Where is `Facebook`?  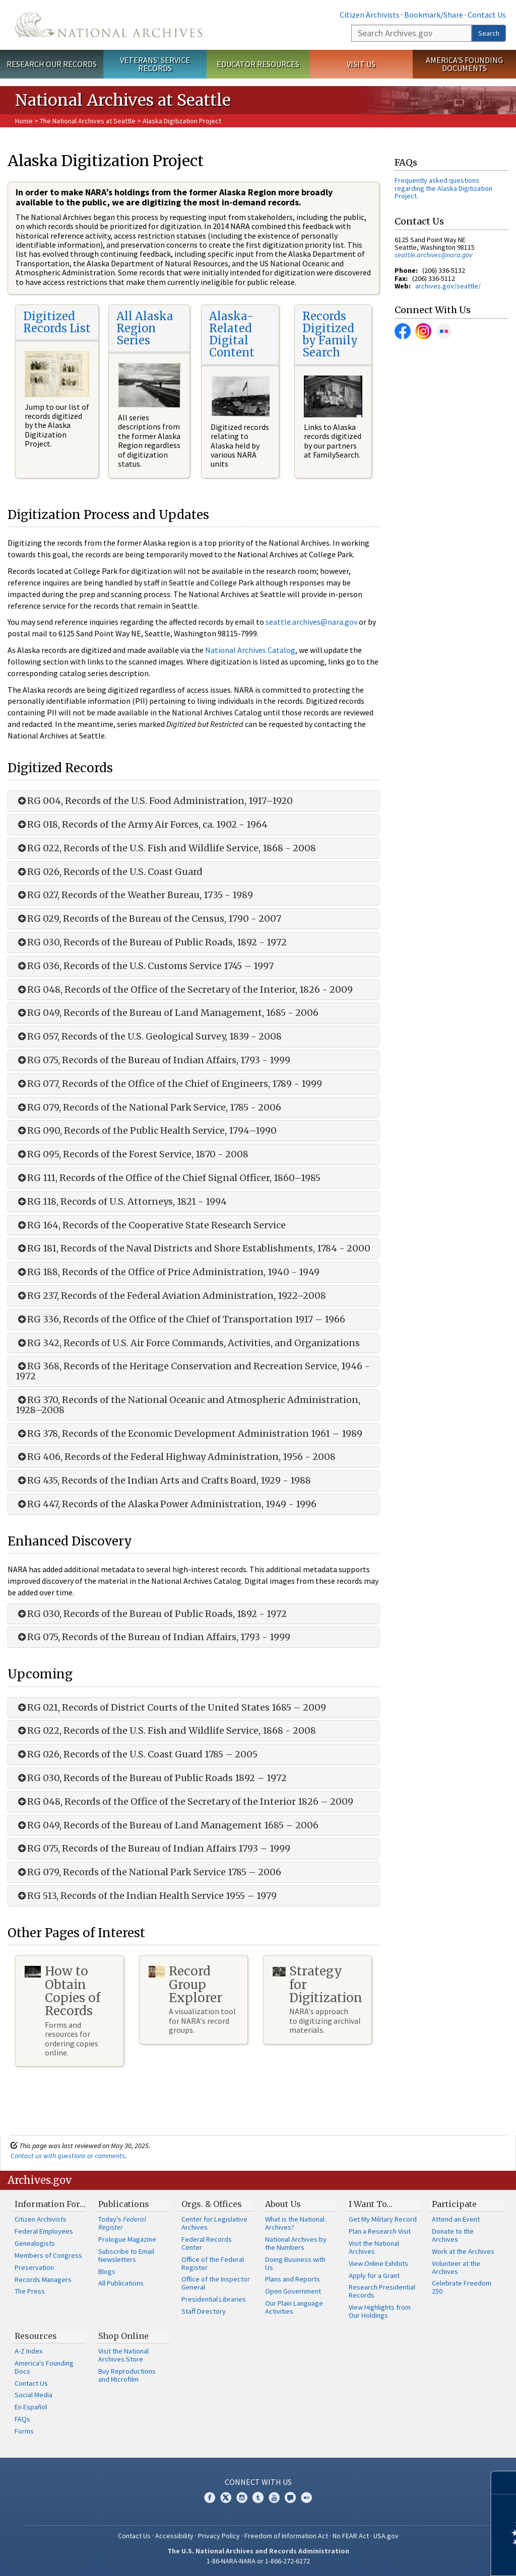 Facebook is located at coordinates (403, 331).